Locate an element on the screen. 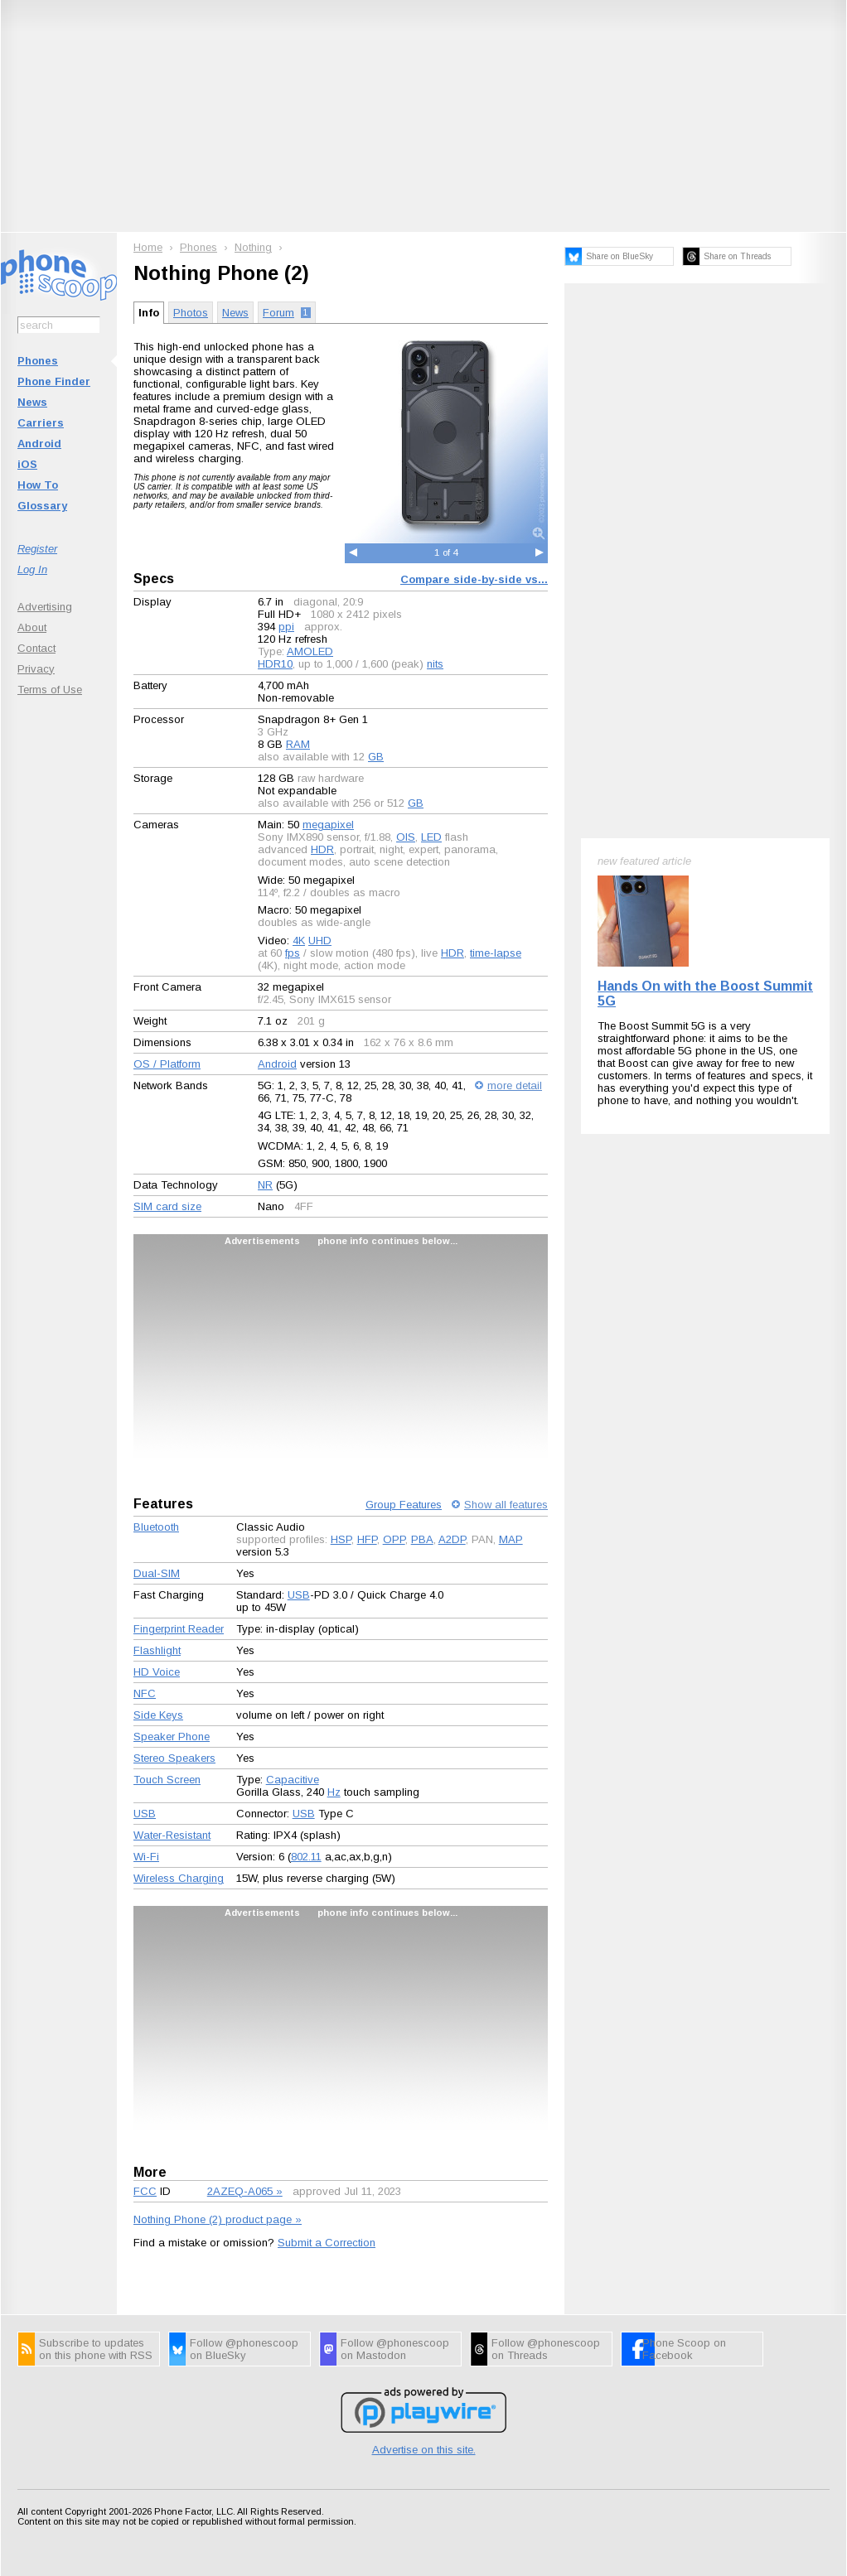 The image size is (847, 2576). NR is located at coordinates (265, 1185).